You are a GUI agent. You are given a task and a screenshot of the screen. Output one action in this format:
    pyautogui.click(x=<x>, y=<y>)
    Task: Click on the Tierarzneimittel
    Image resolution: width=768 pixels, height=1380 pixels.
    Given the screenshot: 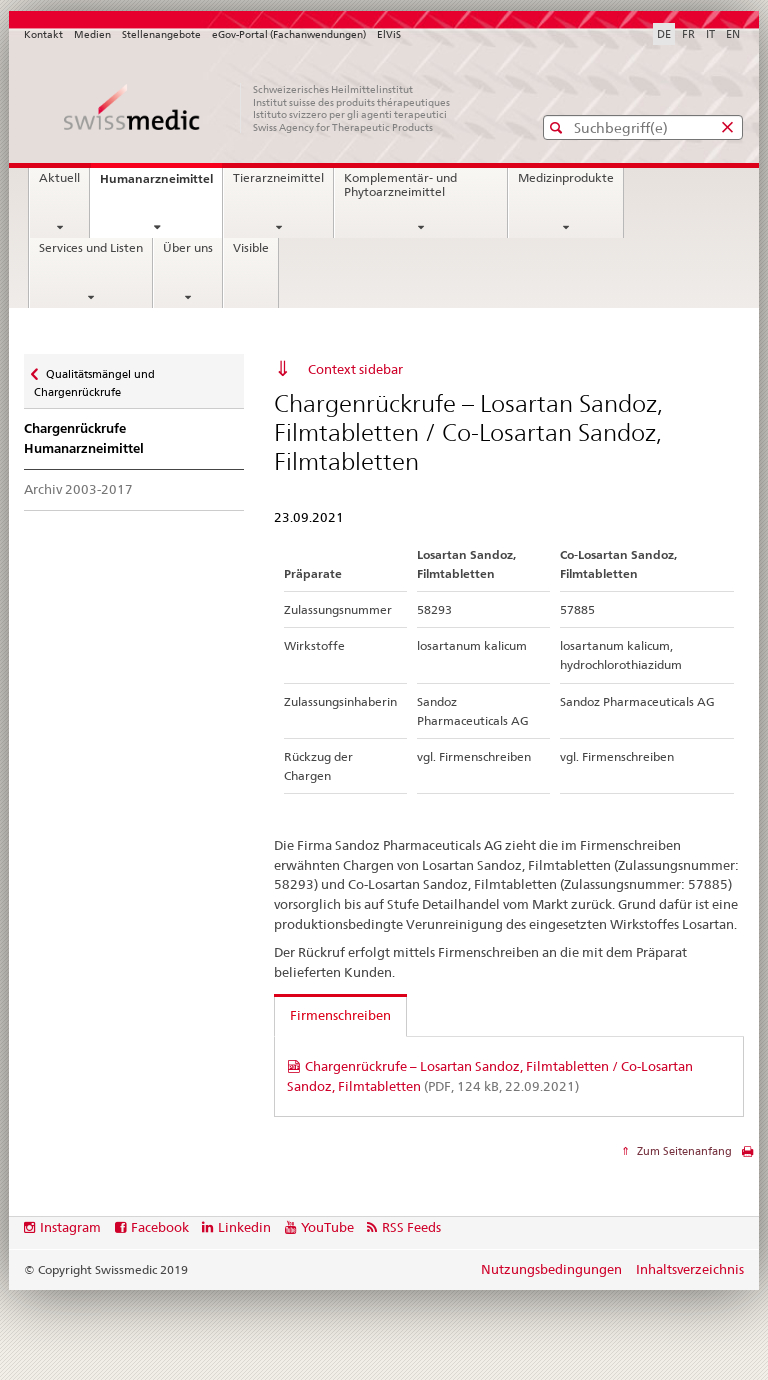 What is the action you would take?
    pyautogui.click(x=278, y=178)
    